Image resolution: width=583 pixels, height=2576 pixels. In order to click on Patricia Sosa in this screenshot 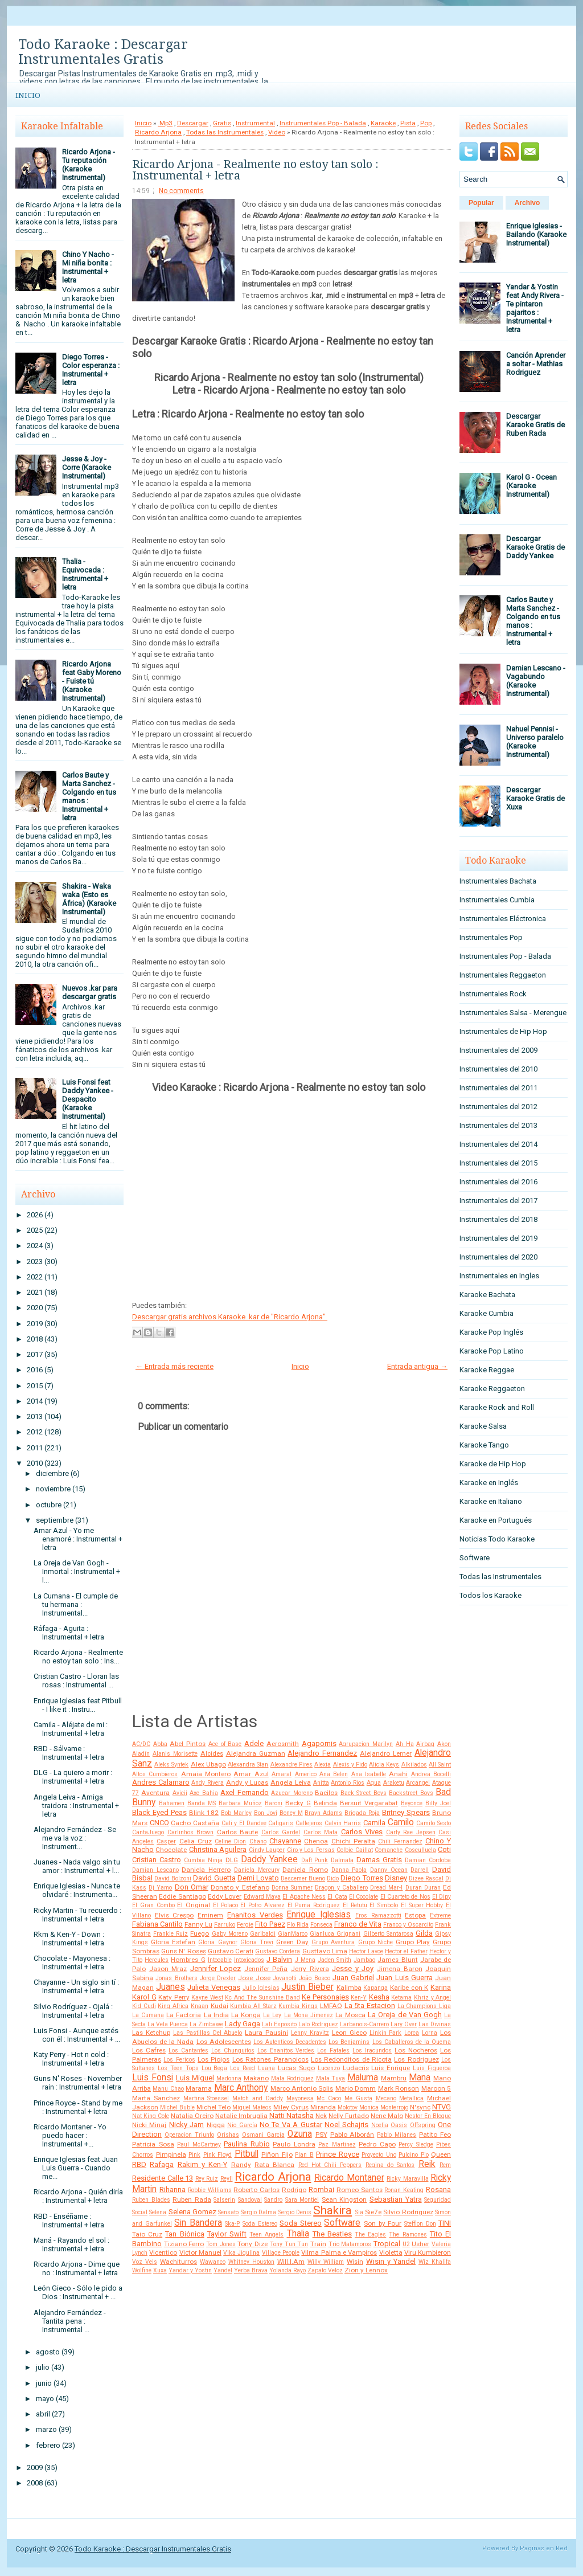, I will do `click(153, 2144)`.